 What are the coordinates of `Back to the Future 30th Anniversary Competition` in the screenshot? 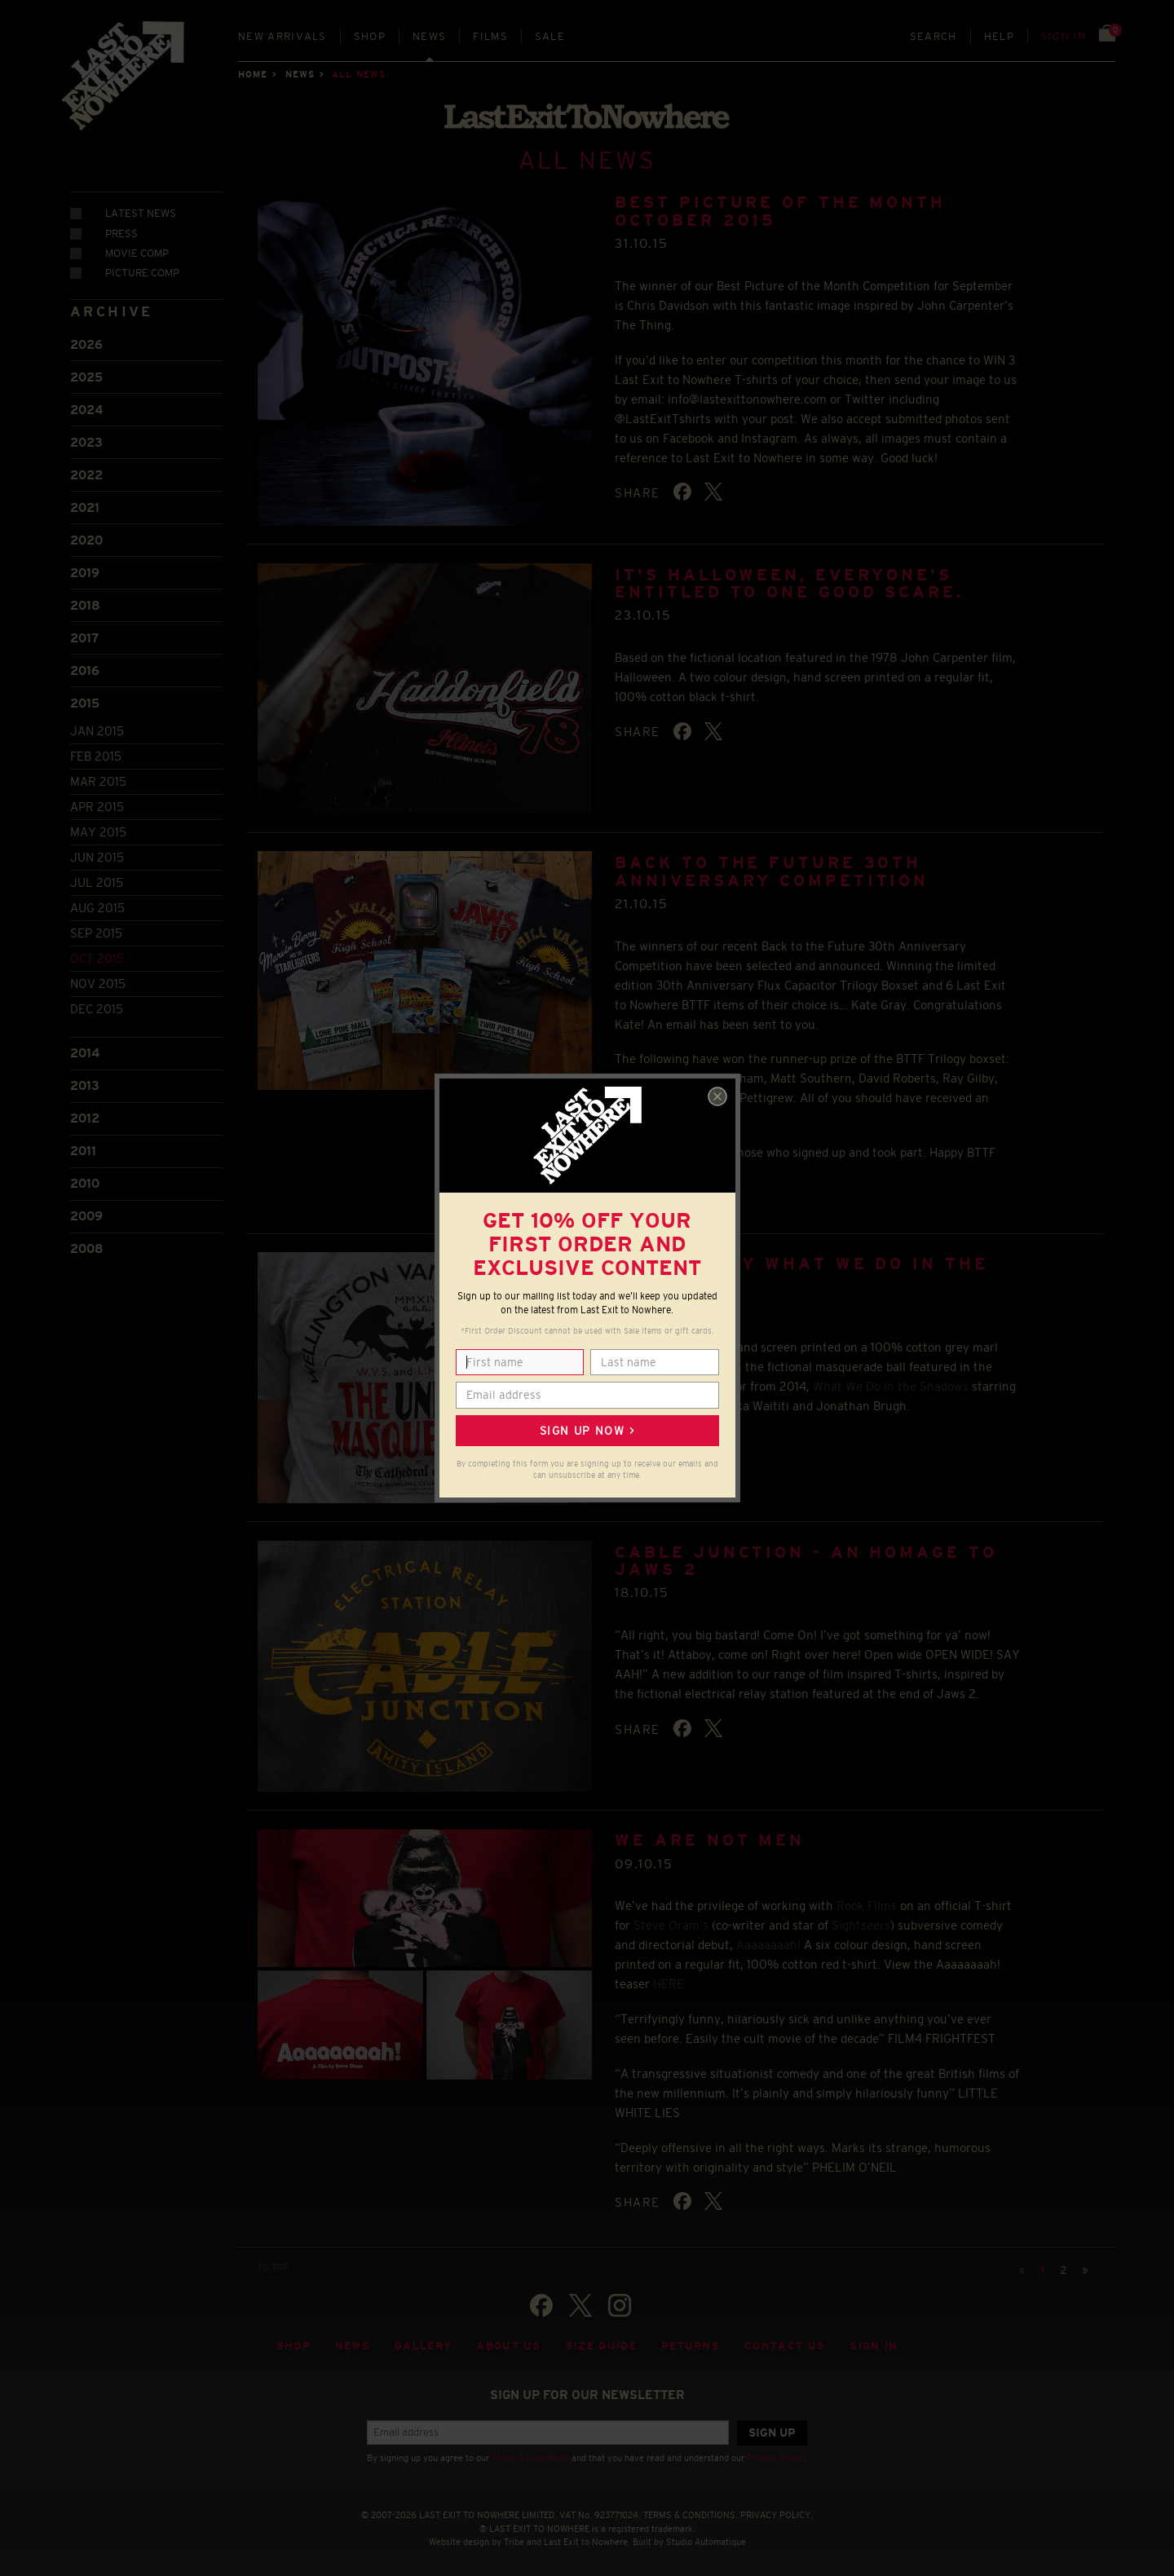 It's located at (772, 871).